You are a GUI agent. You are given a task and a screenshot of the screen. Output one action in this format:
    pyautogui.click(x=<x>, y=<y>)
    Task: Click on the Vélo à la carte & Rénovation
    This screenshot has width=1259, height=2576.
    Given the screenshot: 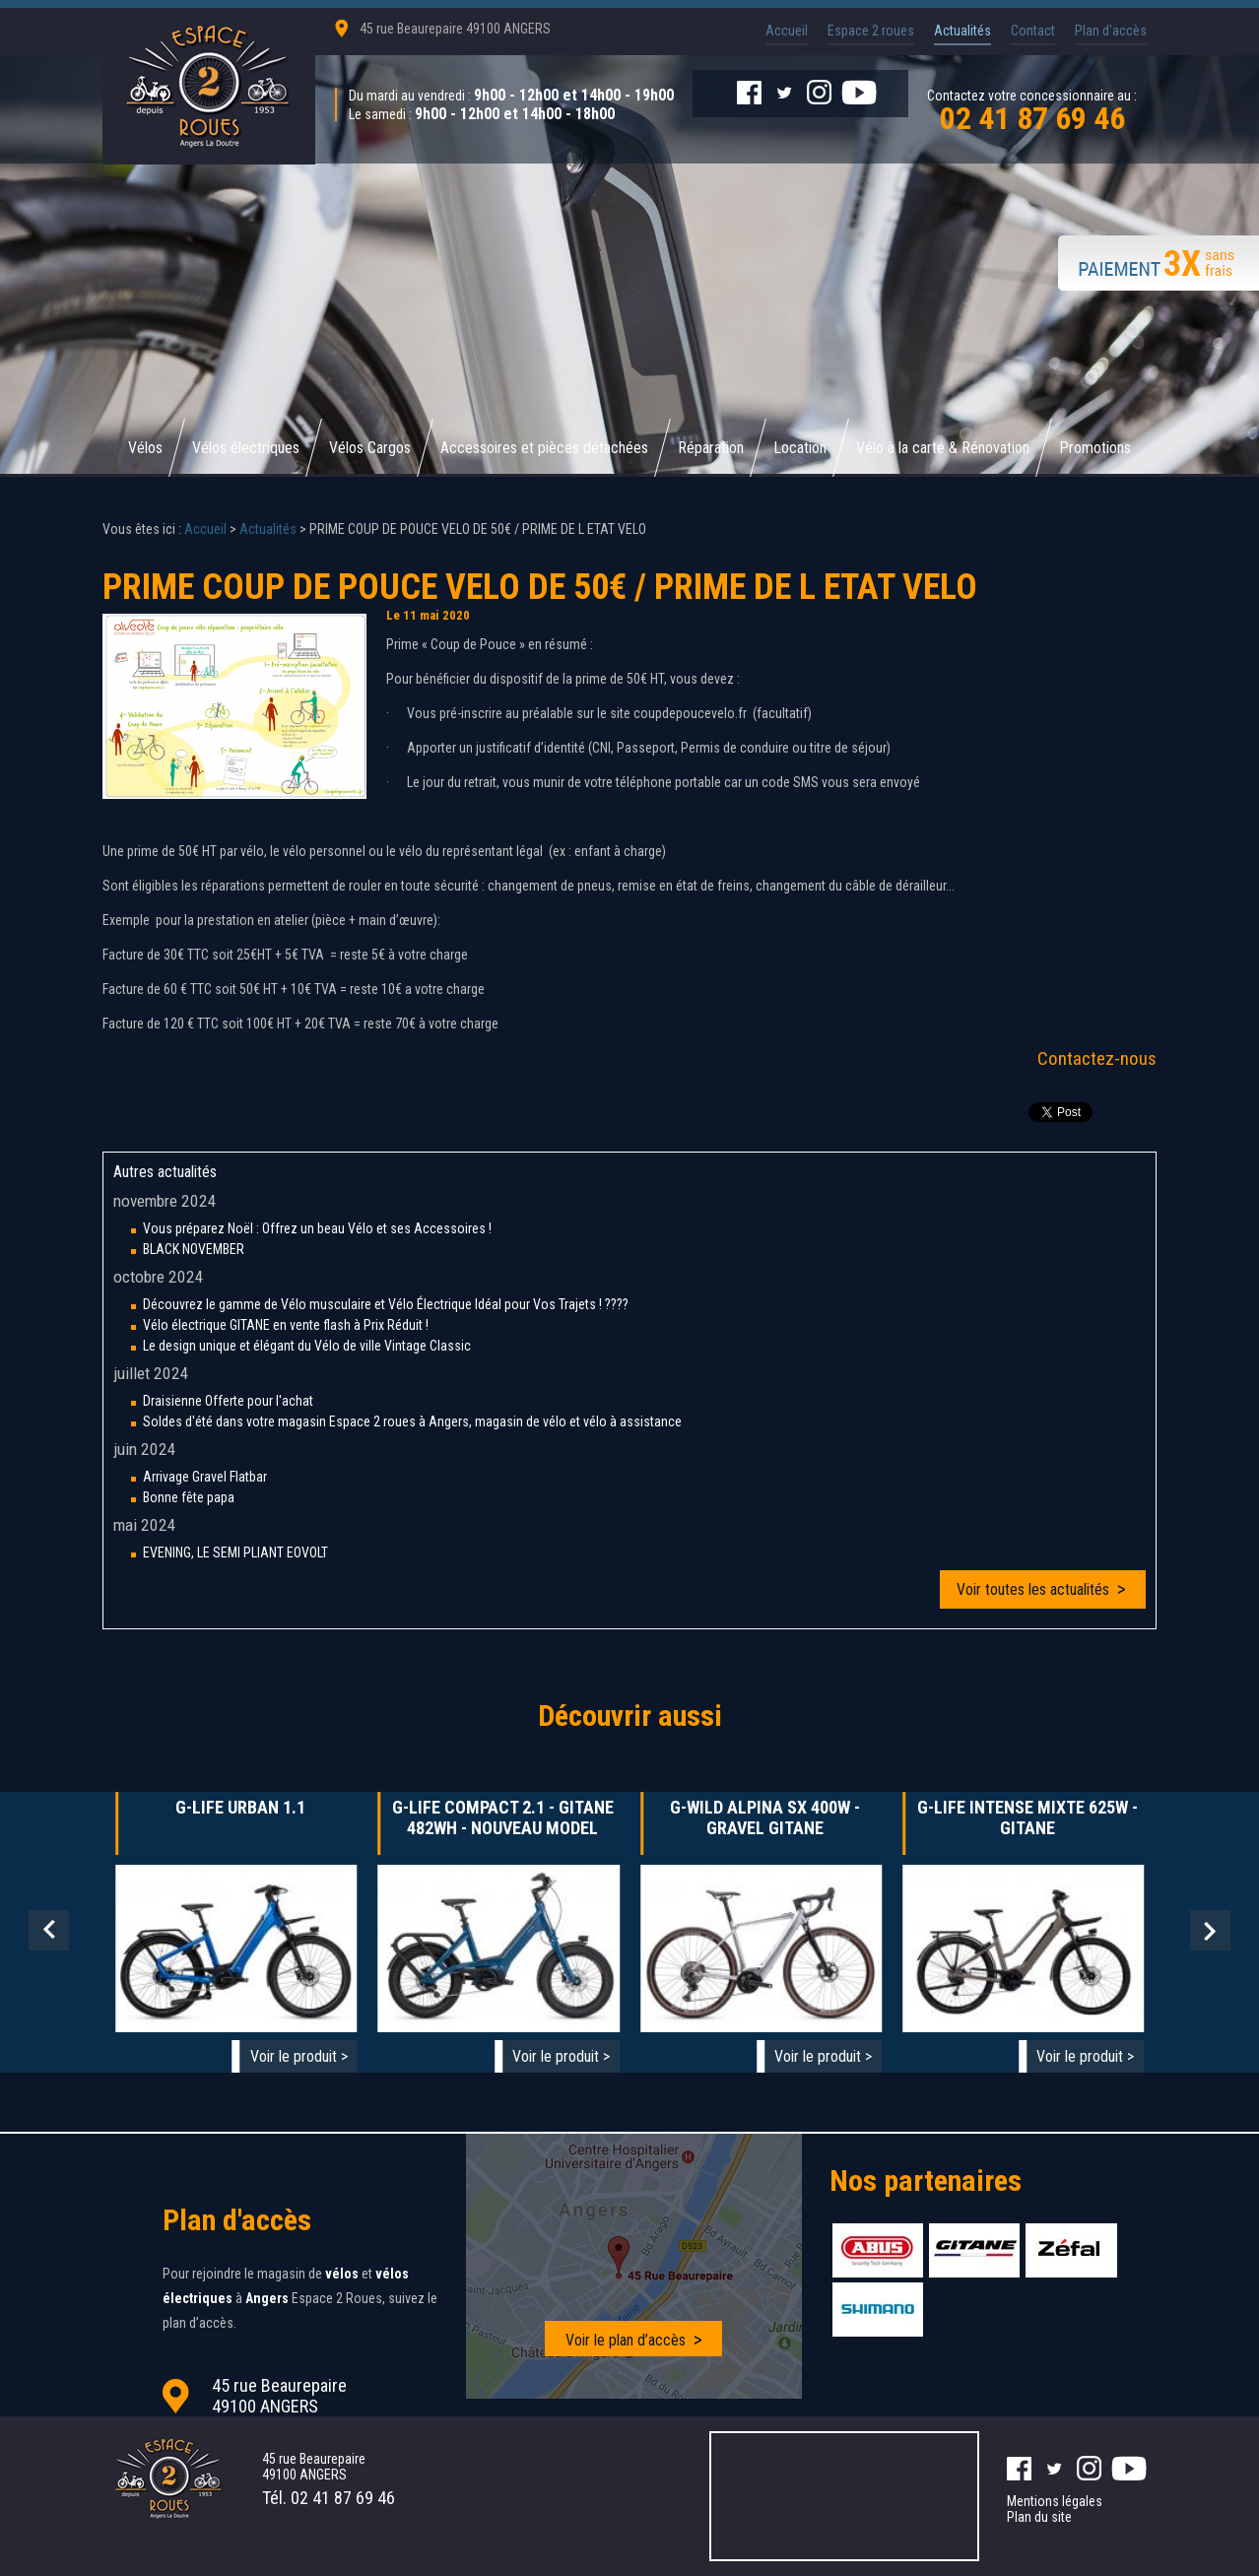 What is the action you would take?
    pyautogui.click(x=942, y=447)
    